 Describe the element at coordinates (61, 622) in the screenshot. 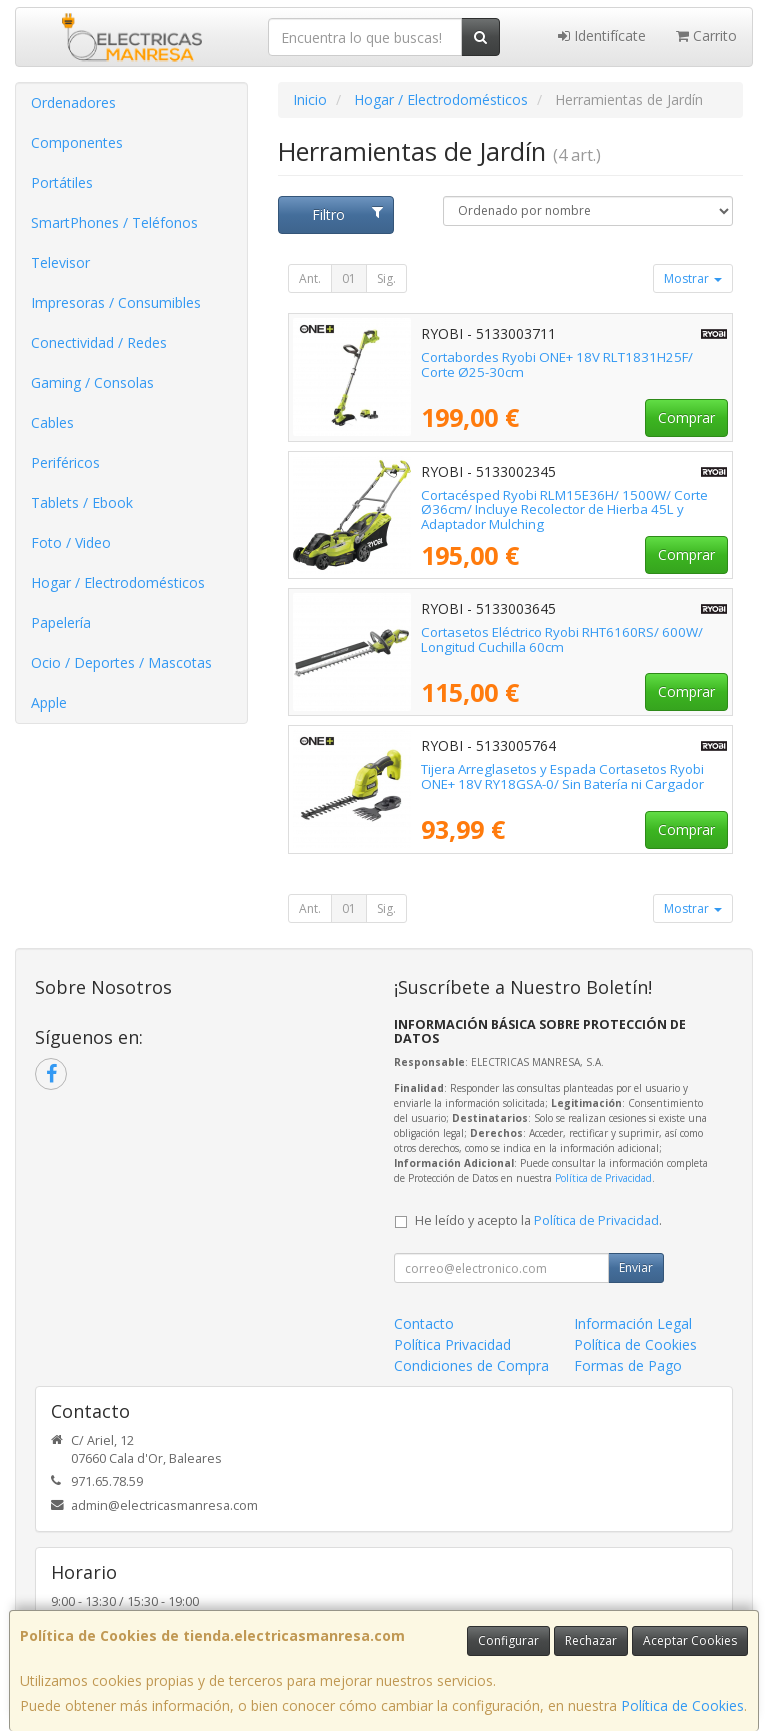

I see `Papelería` at that location.